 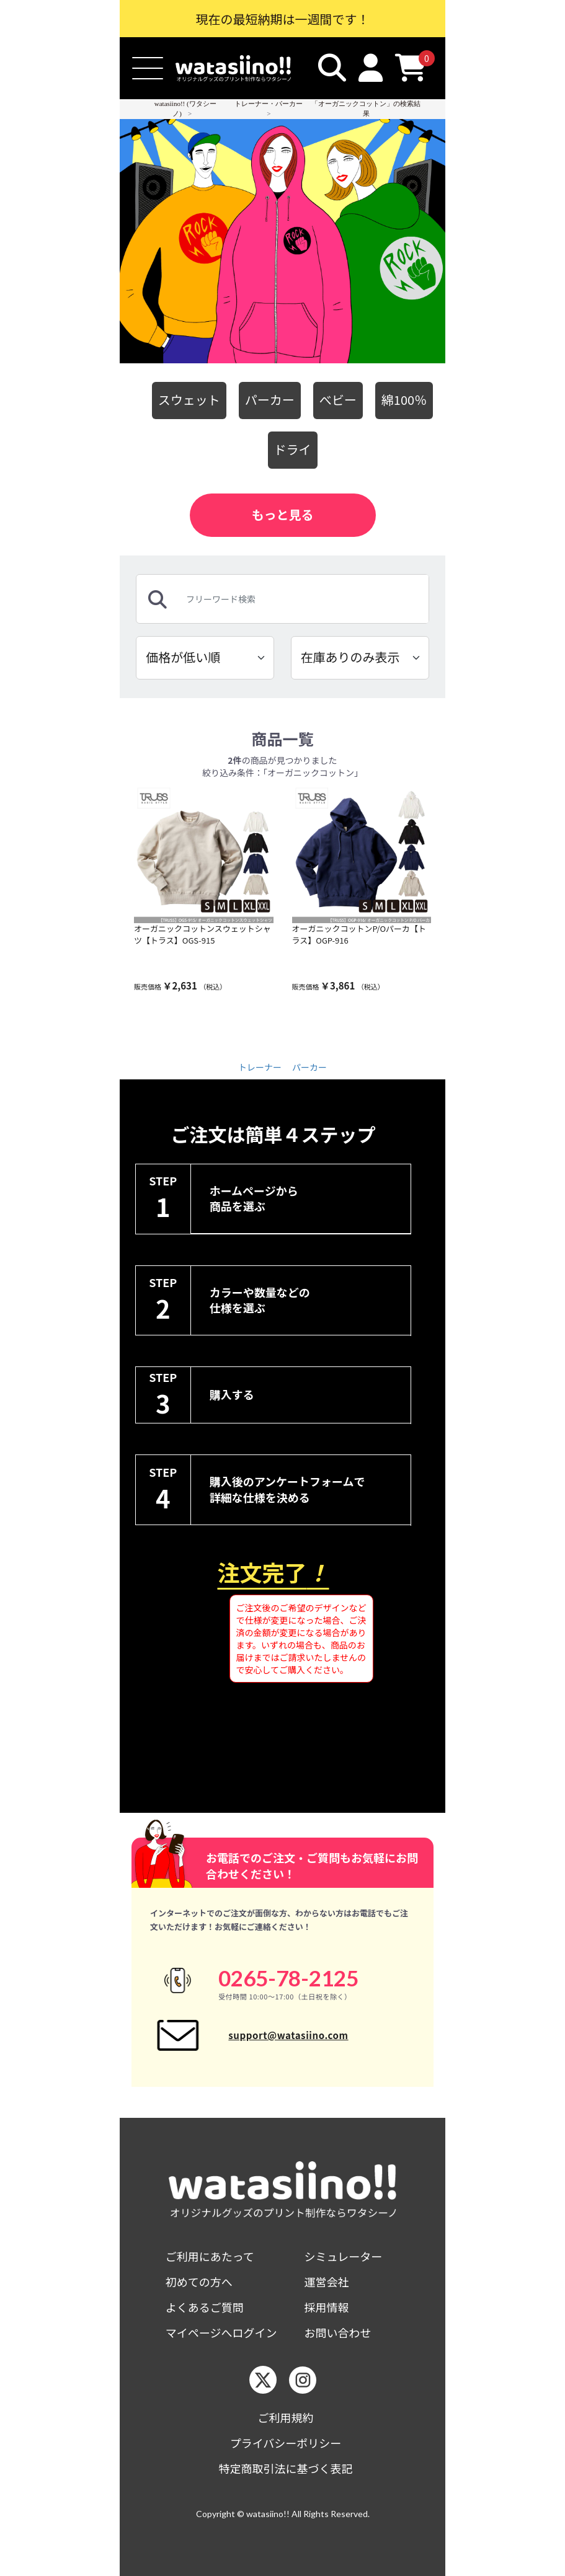 I want to click on スウェット, so click(x=189, y=400).